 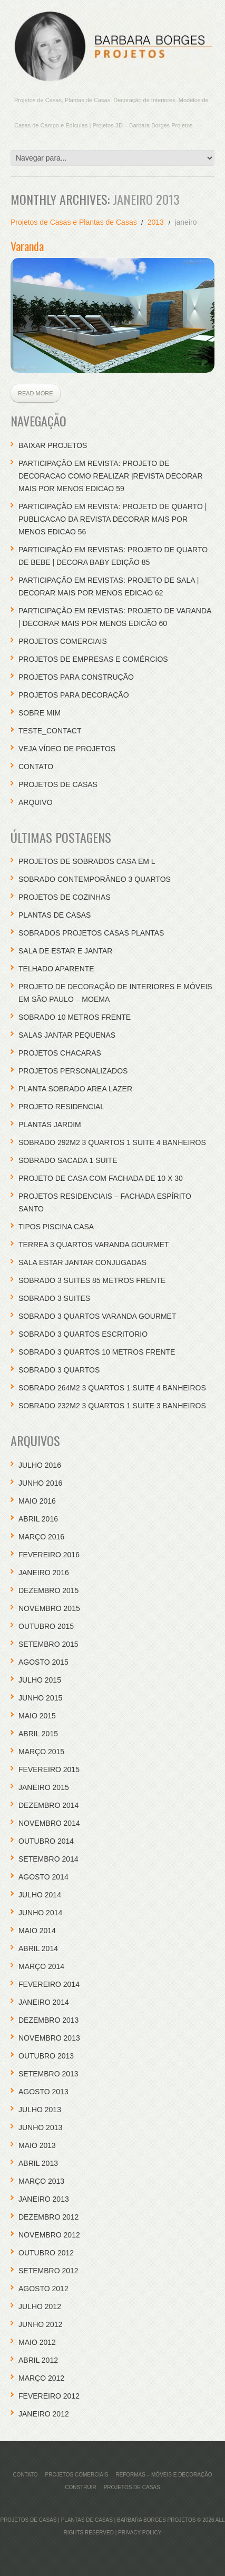 What do you see at coordinates (57, 784) in the screenshot?
I see `PROJETOS DE CASAS` at bounding box center [57, 784].